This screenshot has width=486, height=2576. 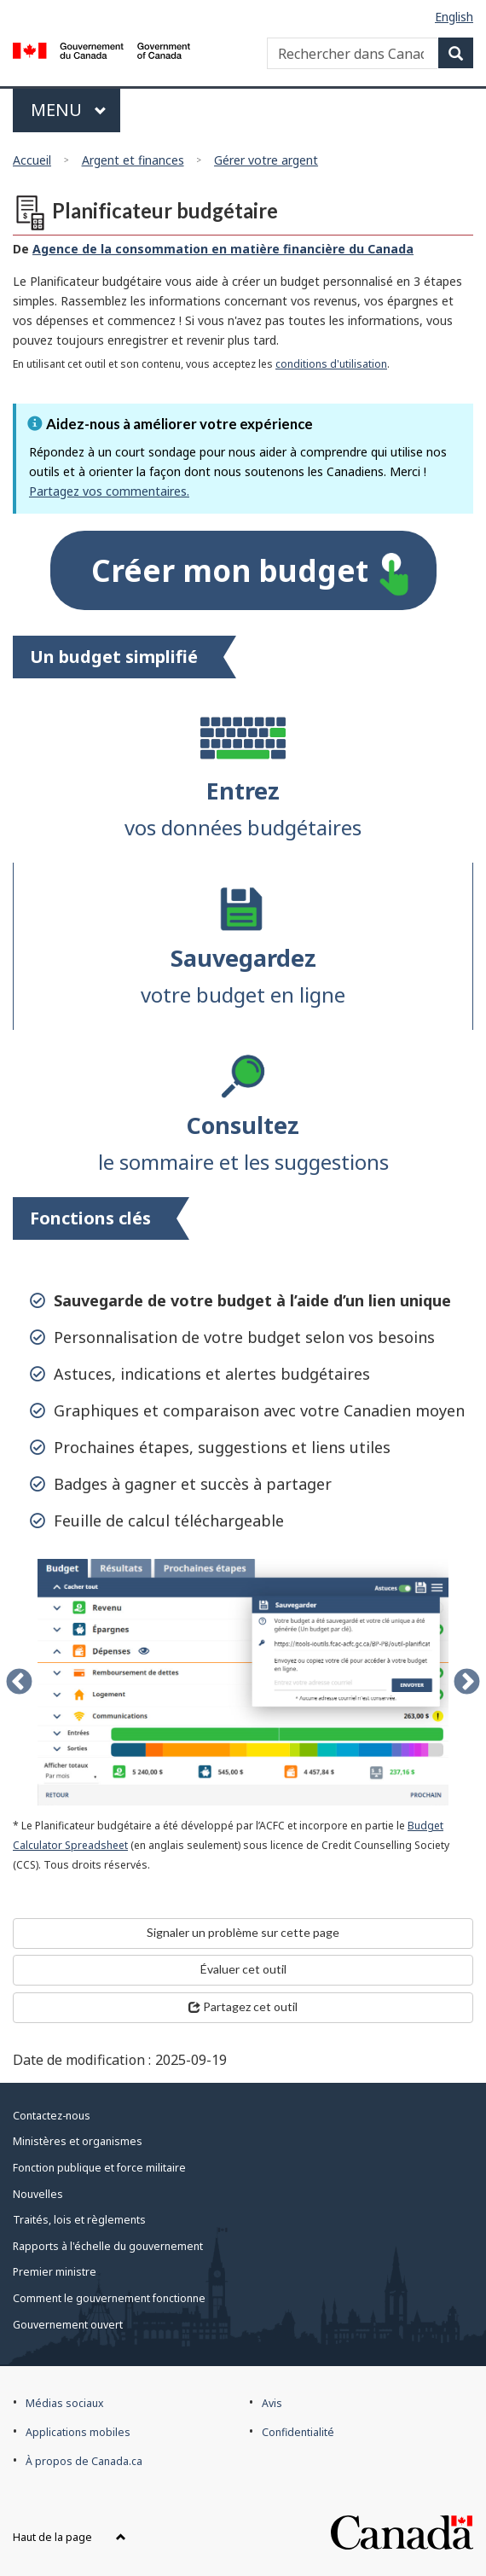 What do you see at coordinates (84, 2461) in the screenshot?
I see `À propos de Canada.ca` at bounding box center [84, 2461].